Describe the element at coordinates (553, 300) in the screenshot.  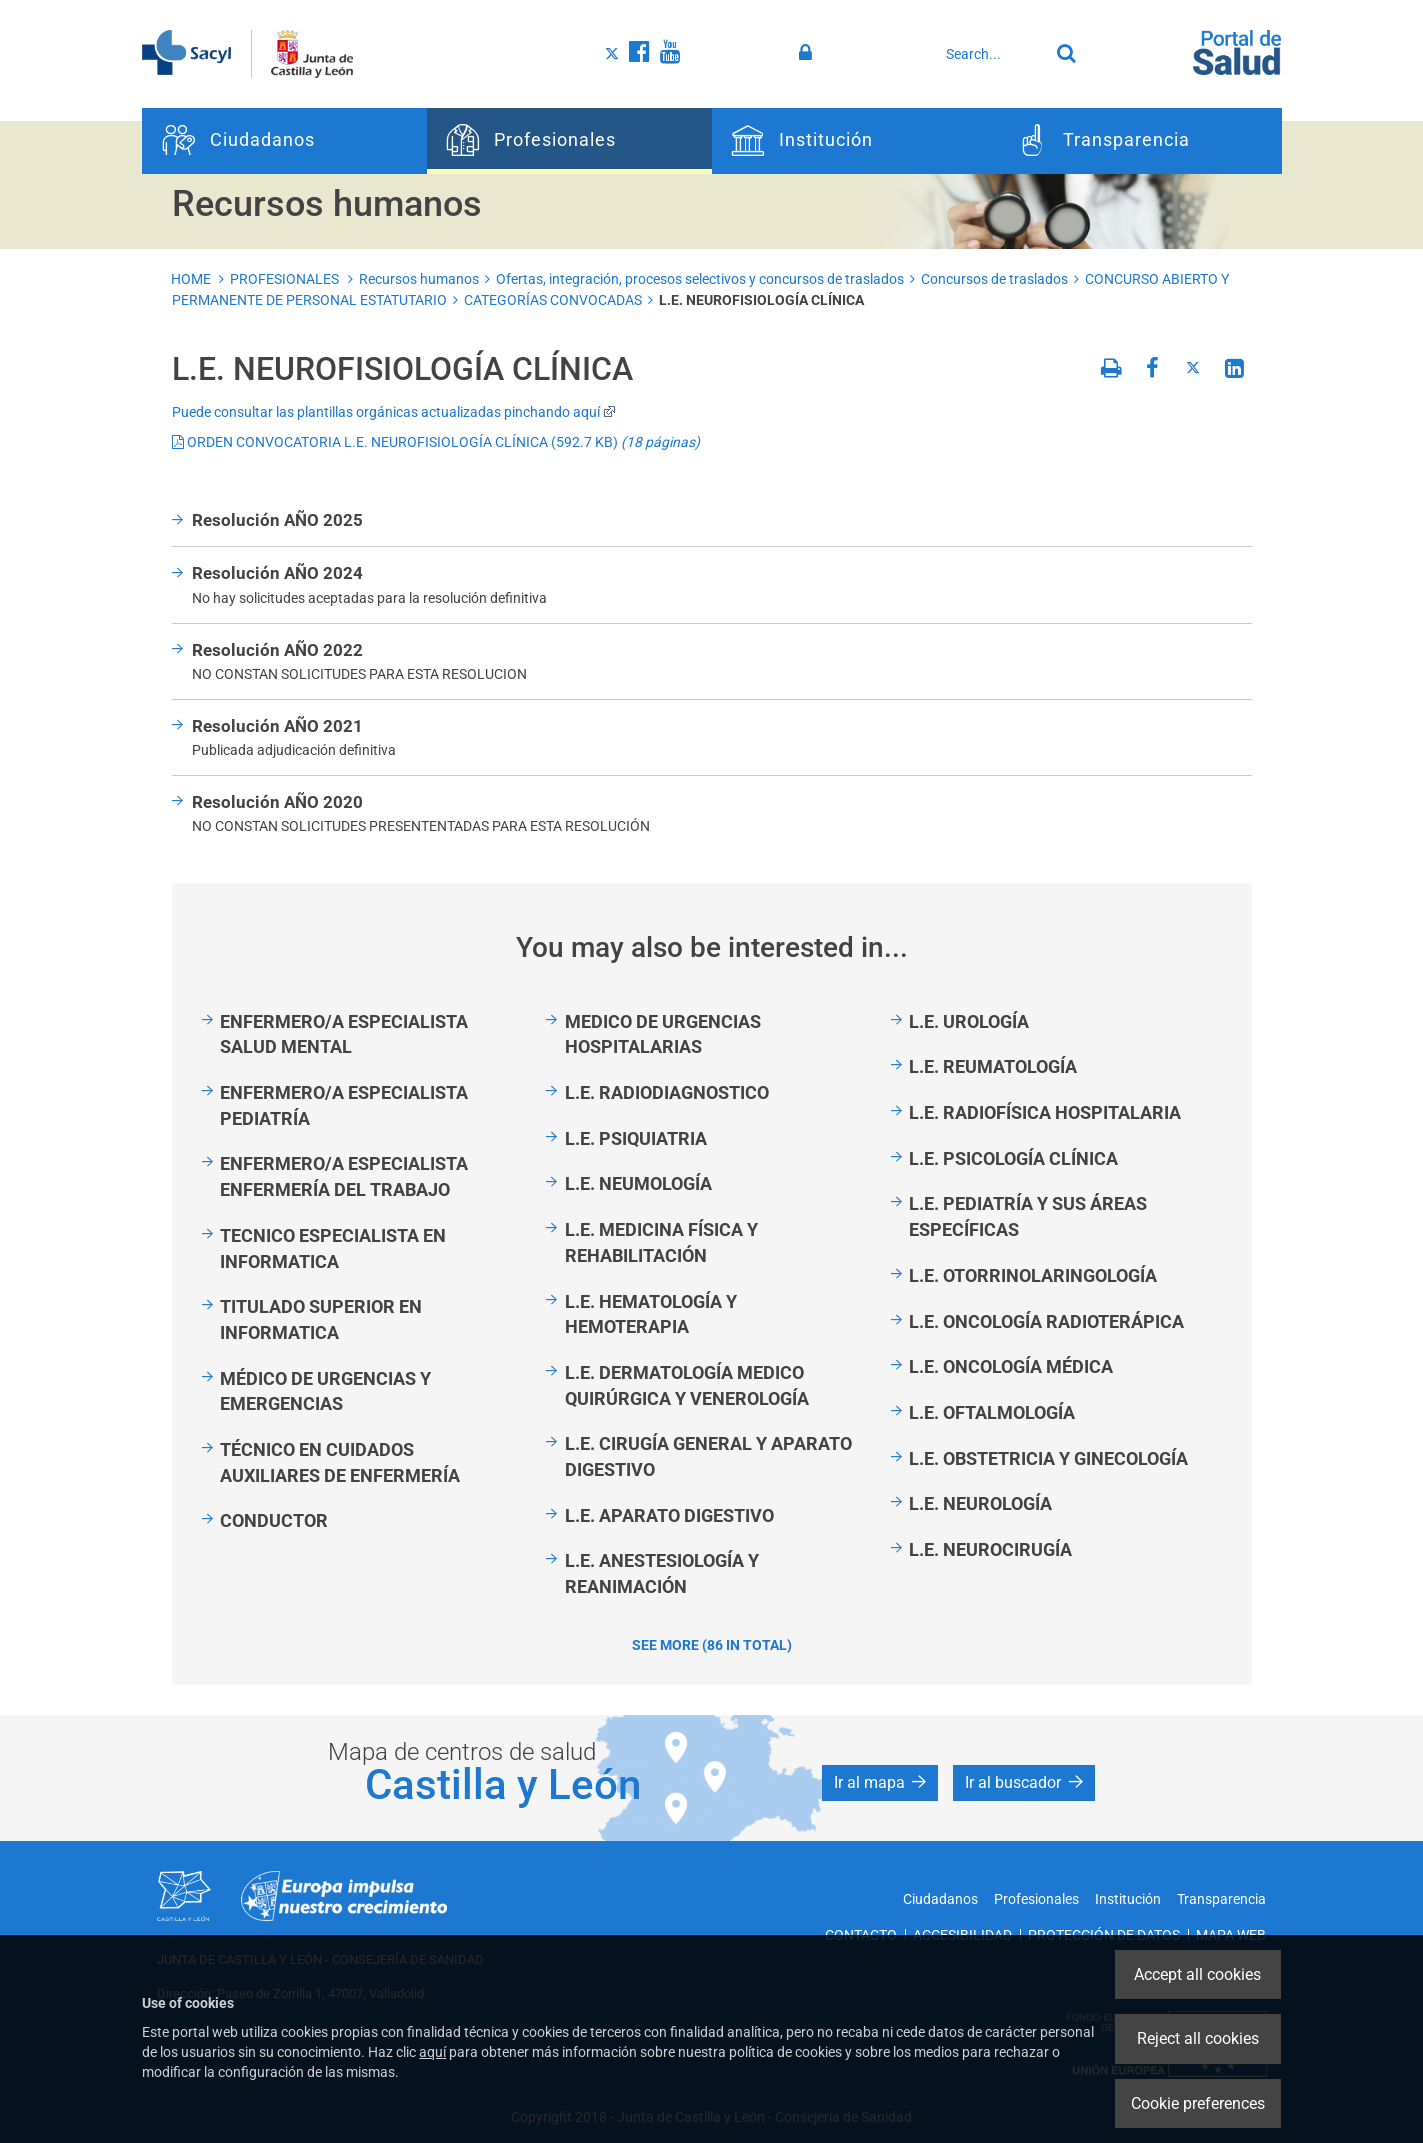
I see `CATEGORÍAS CONVOCADAS` at that location.